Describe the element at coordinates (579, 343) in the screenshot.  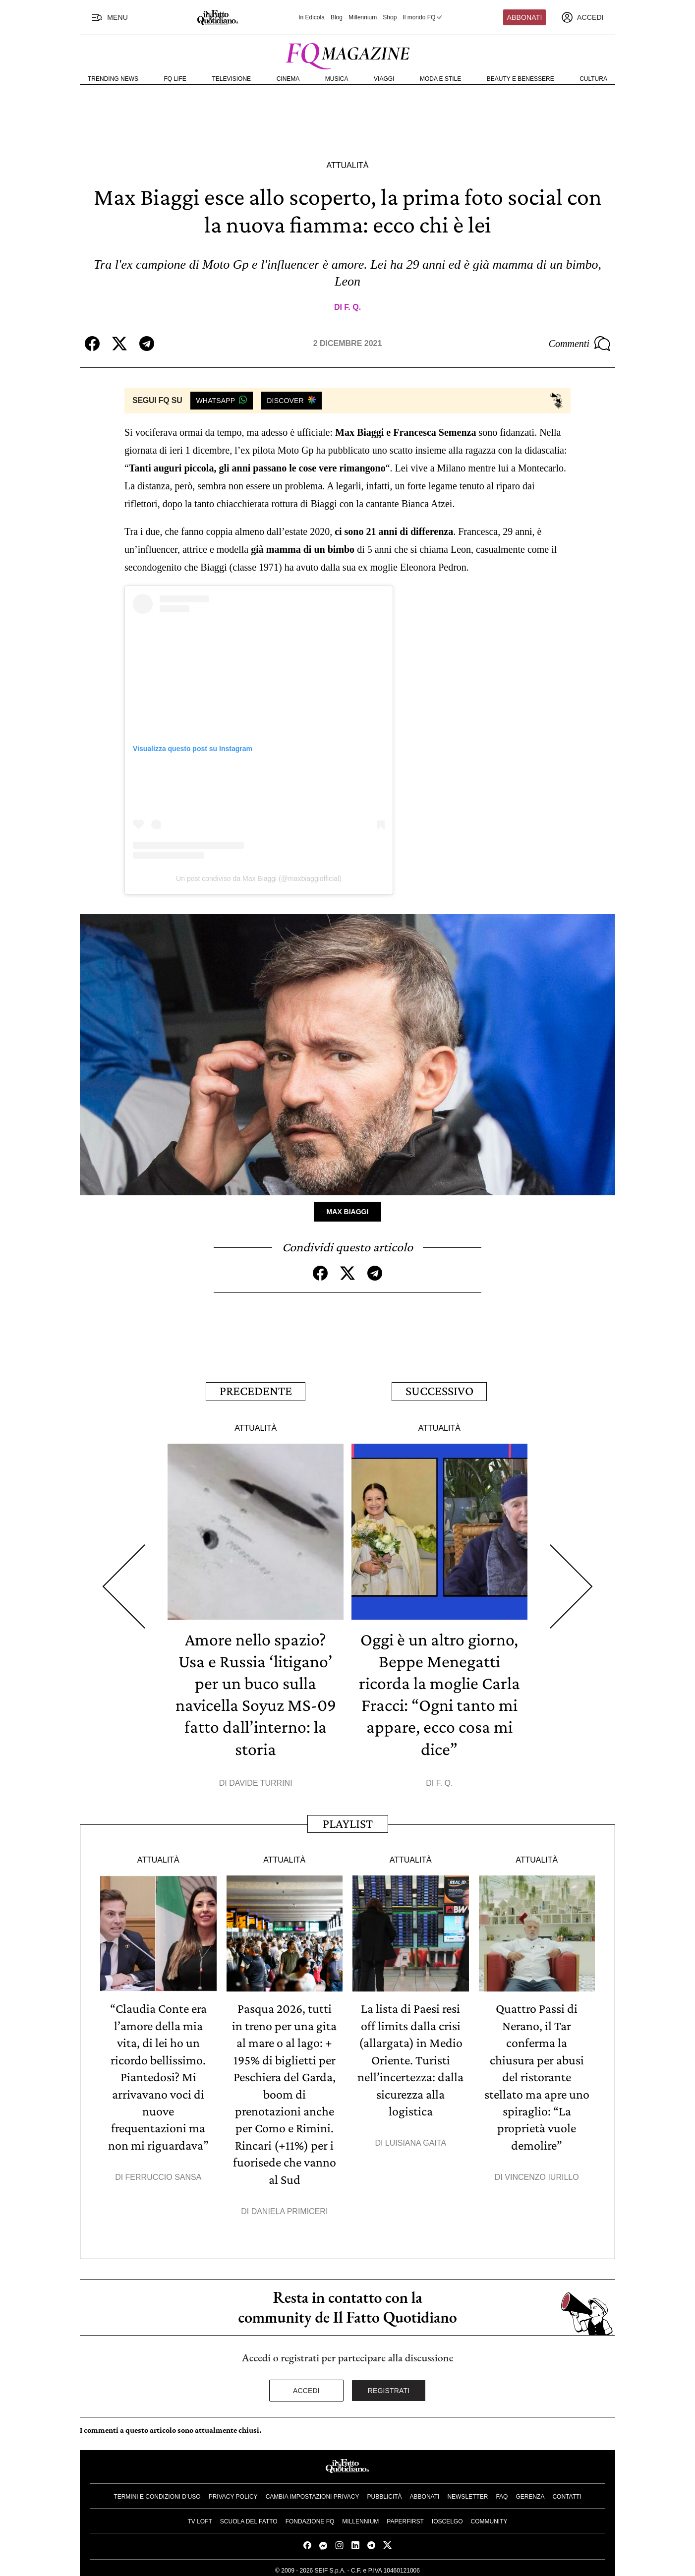
I see `Commenti [Commenta questo articolo]` at that location.